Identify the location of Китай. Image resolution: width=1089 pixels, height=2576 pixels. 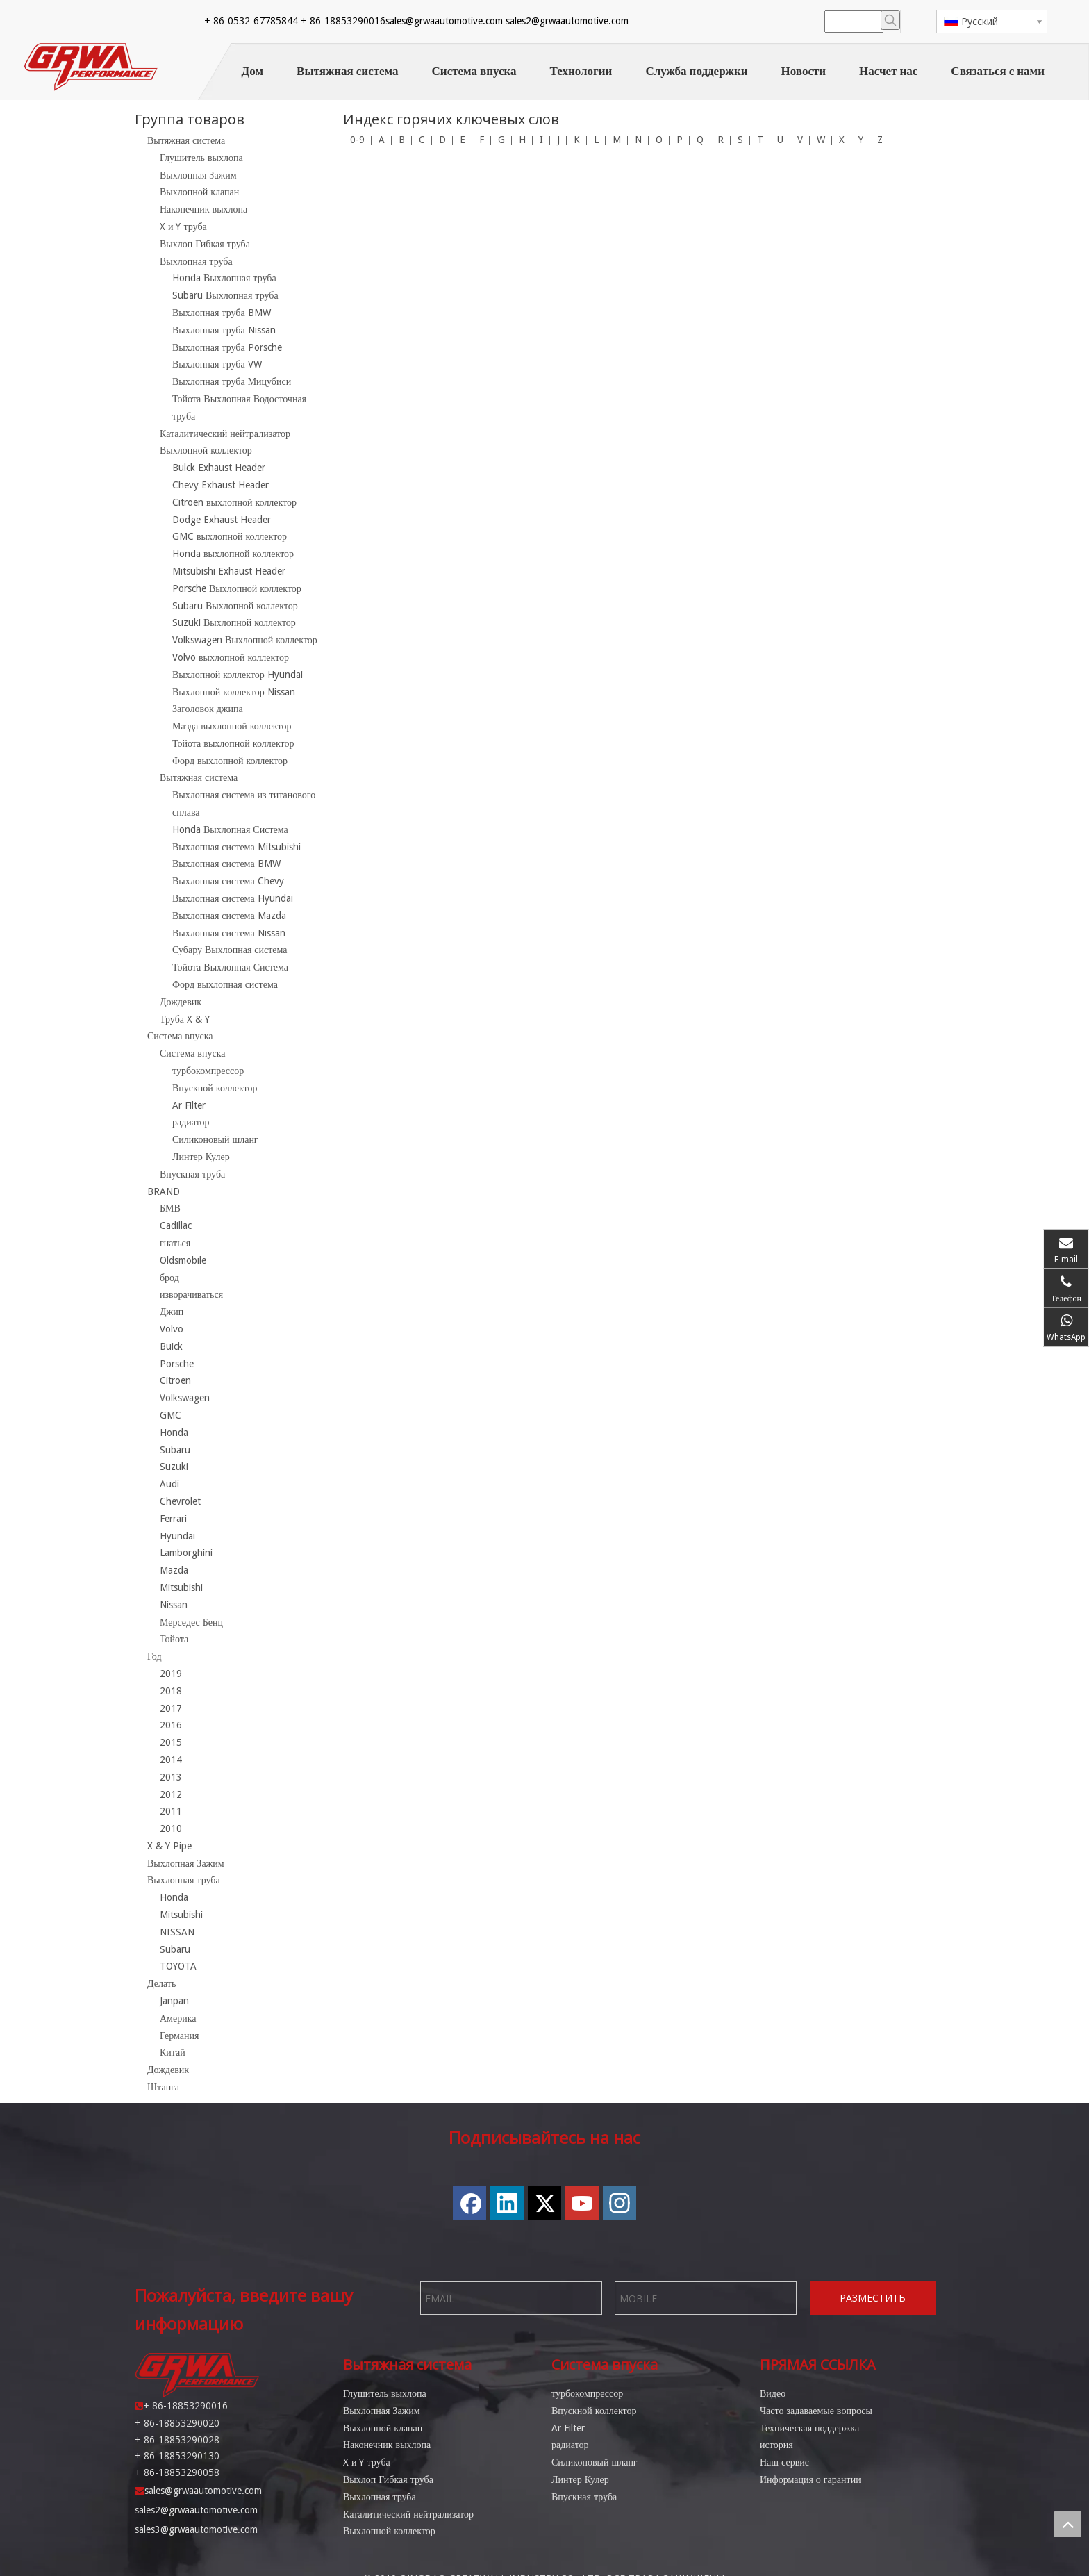
(172, 2052).